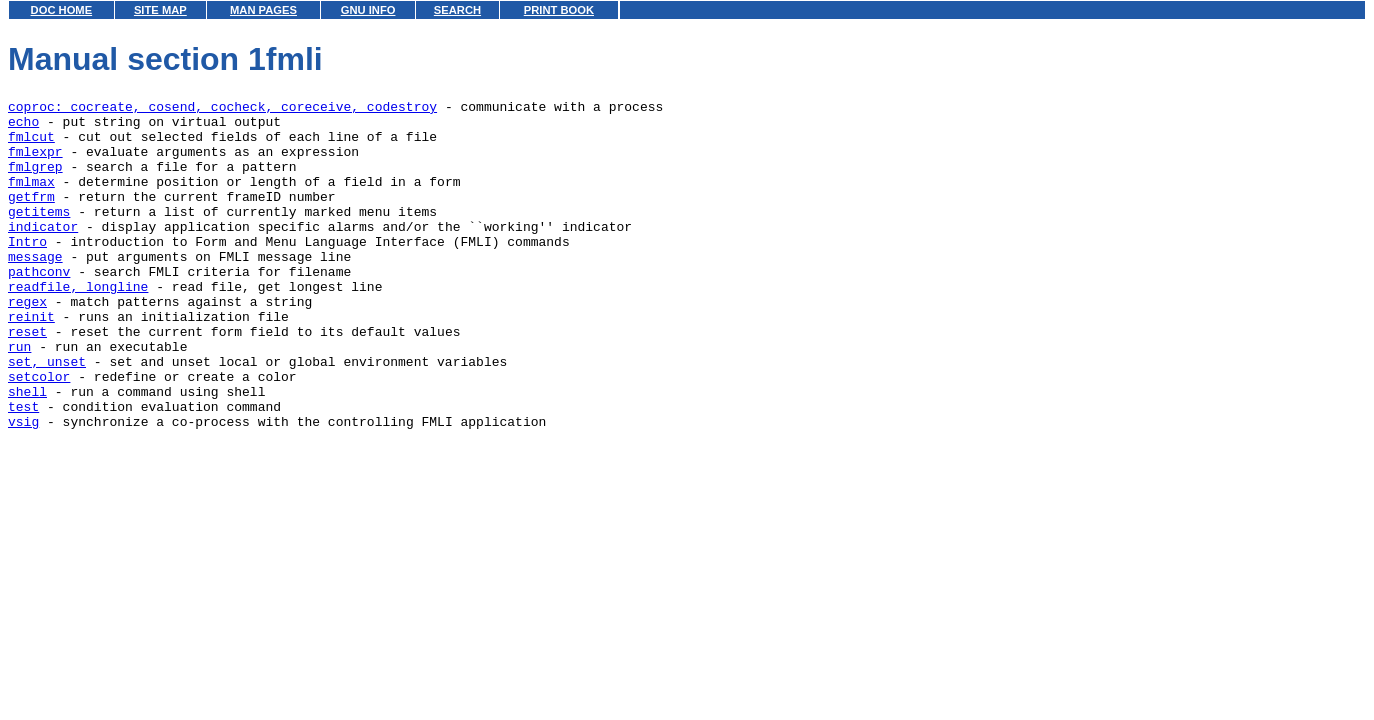  What do you see at coordinates (78, 325) in the screenshot?
I see `readfile, longline` at bounding box center [78, 325].